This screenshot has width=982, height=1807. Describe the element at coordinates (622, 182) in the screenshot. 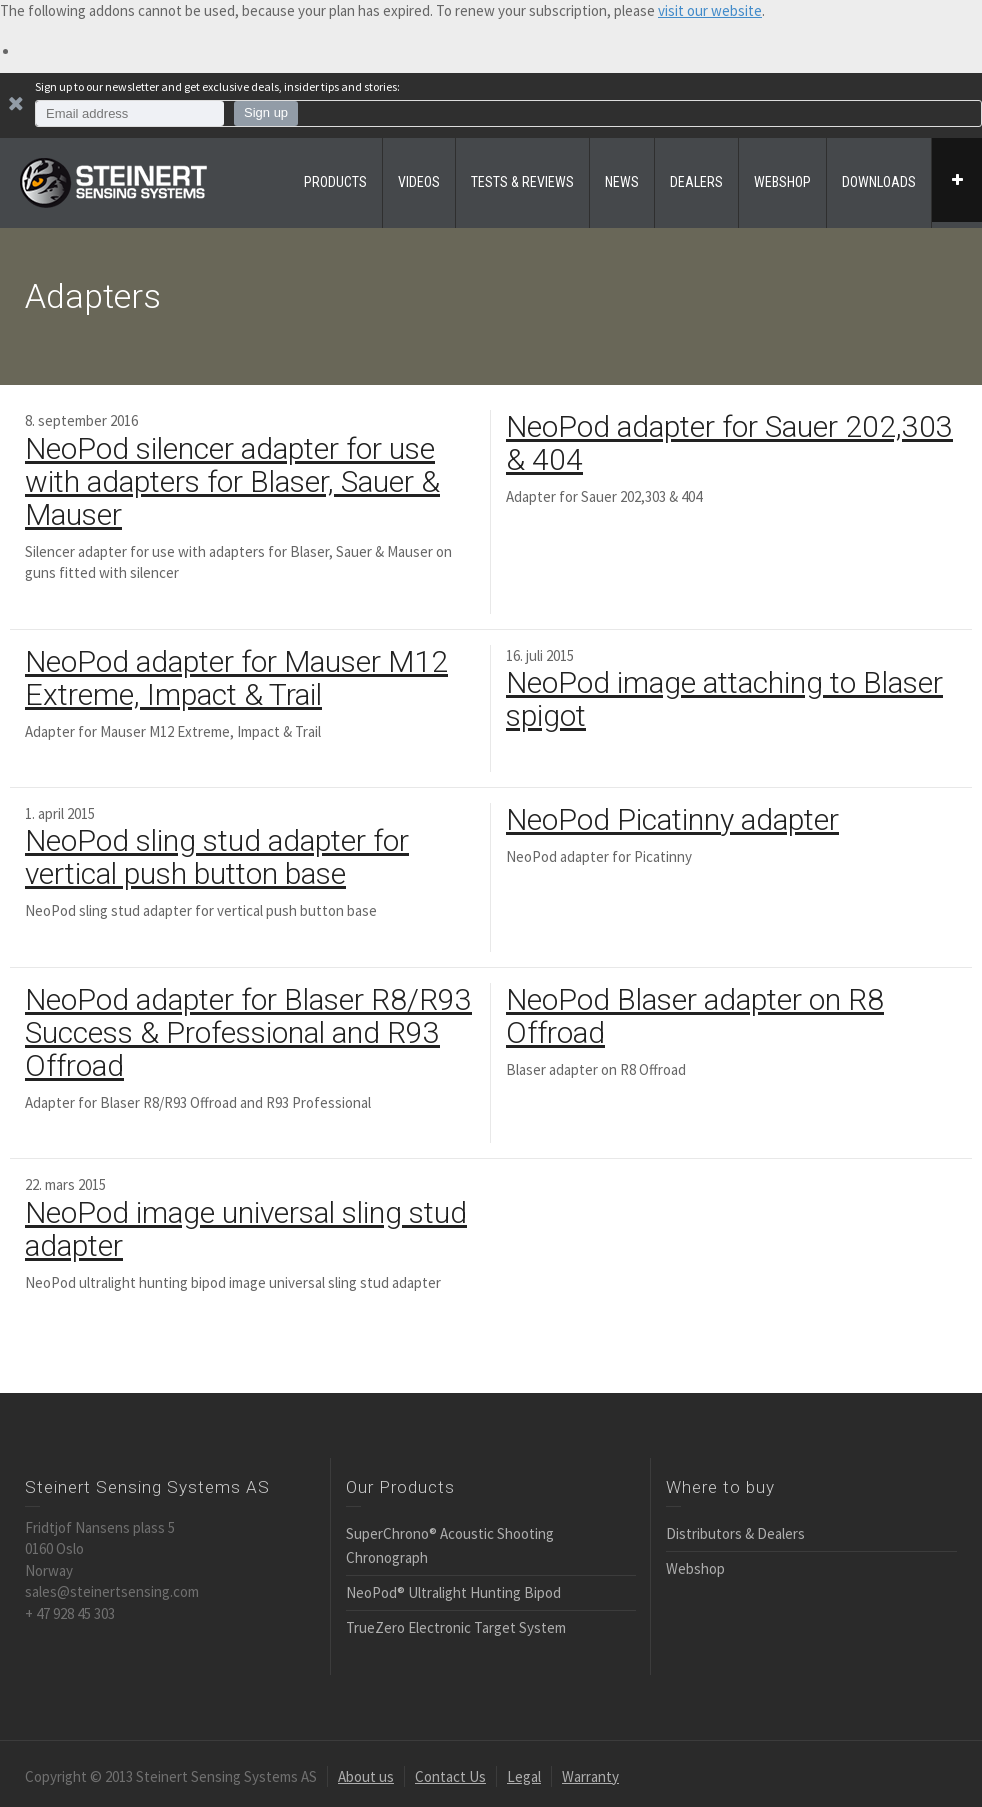

I see `NEWS` at that location.